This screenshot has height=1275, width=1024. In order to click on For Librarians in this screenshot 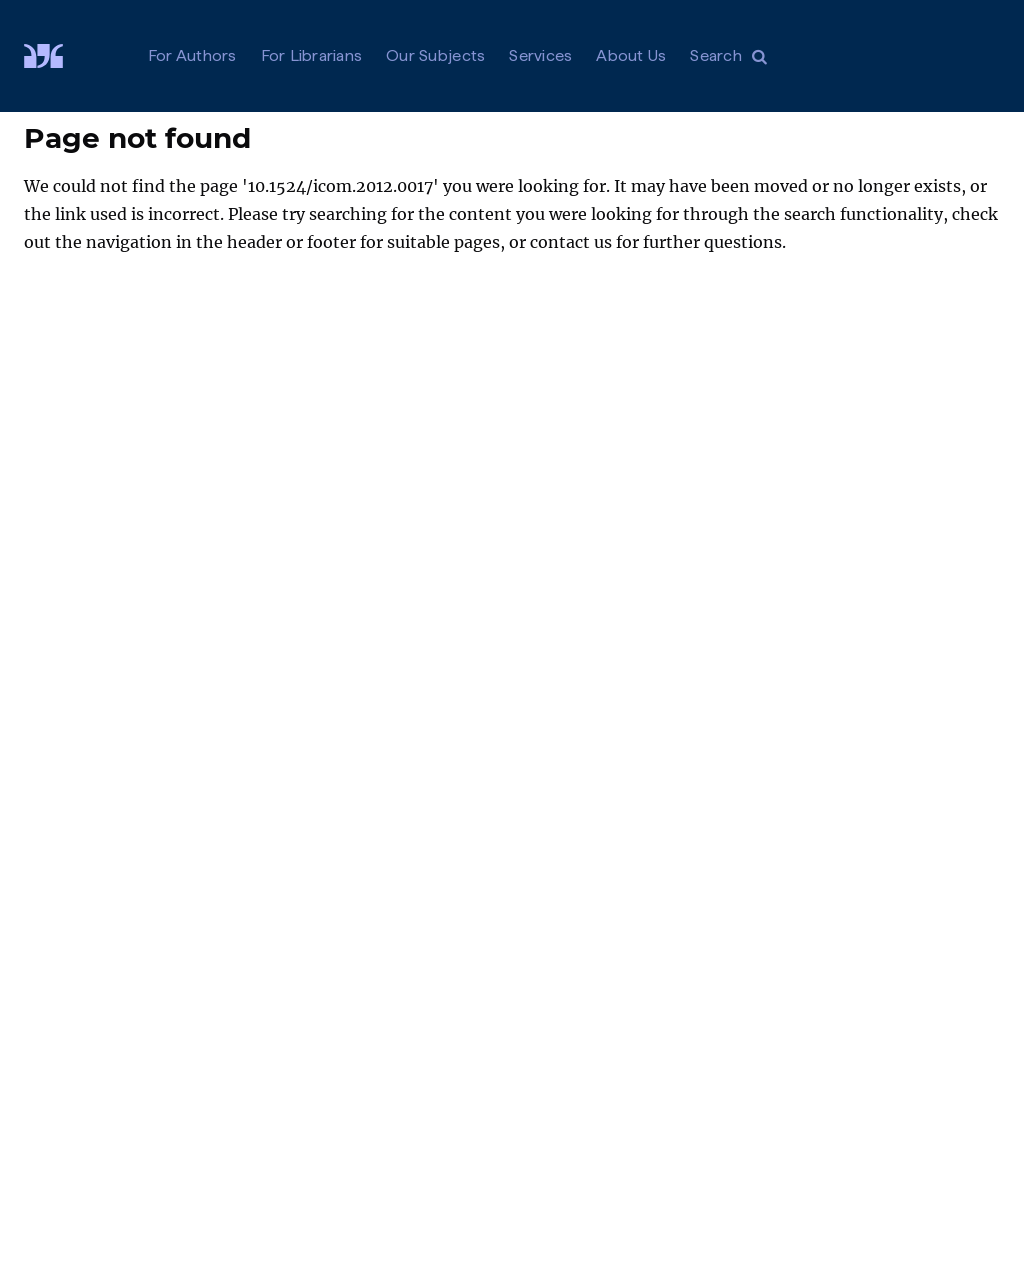, I will do `click(312, 55)`.